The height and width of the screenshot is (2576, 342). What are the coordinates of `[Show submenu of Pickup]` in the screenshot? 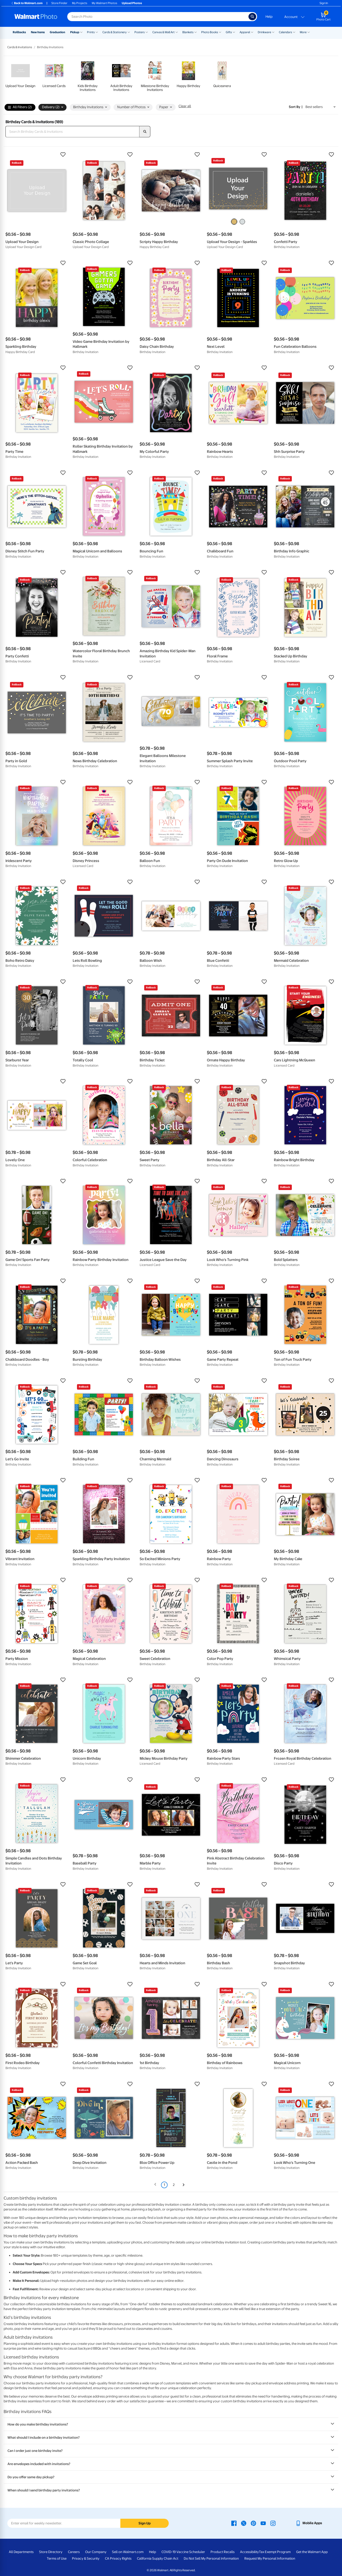 It's located at (81, 32).